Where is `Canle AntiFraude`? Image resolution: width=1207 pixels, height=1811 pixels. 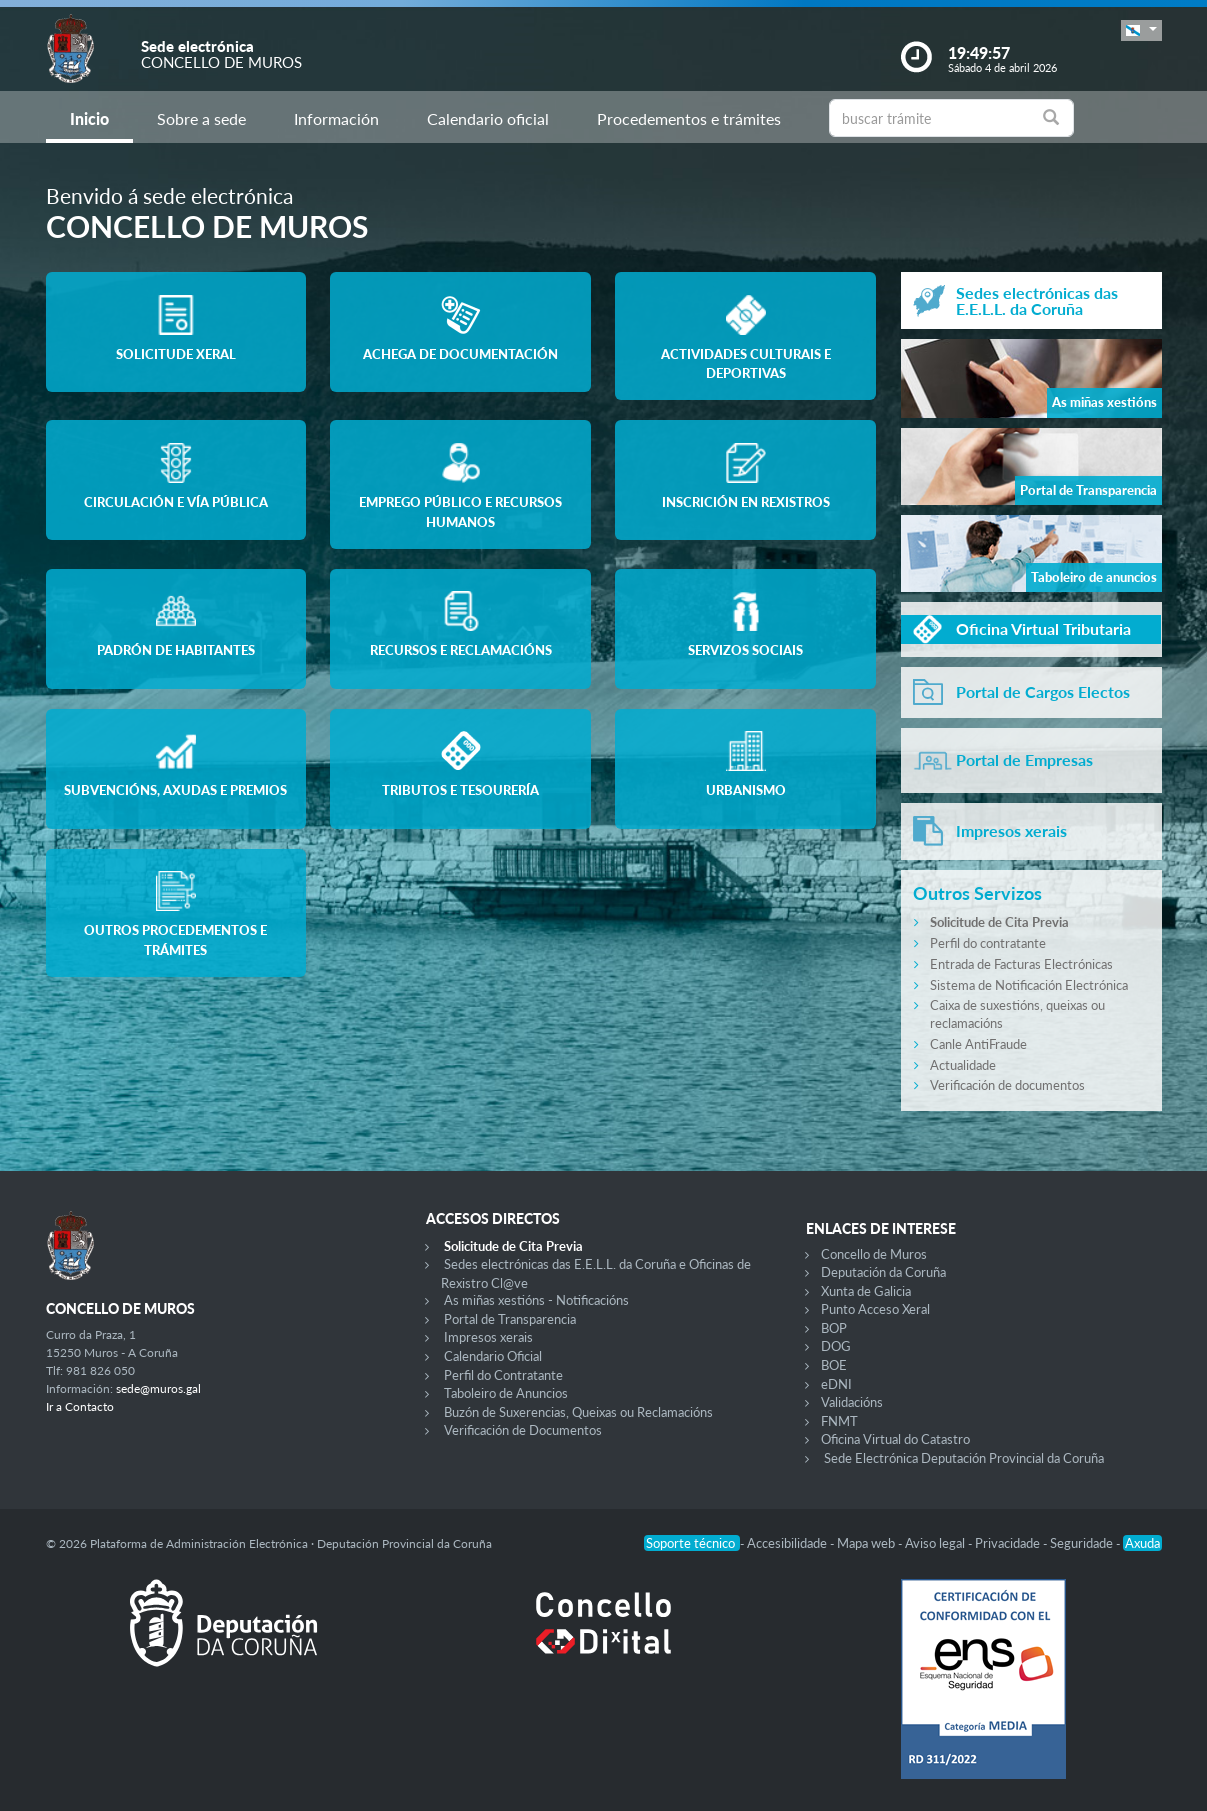
Canle AntiFraude is located at coordinates (978, 1044).